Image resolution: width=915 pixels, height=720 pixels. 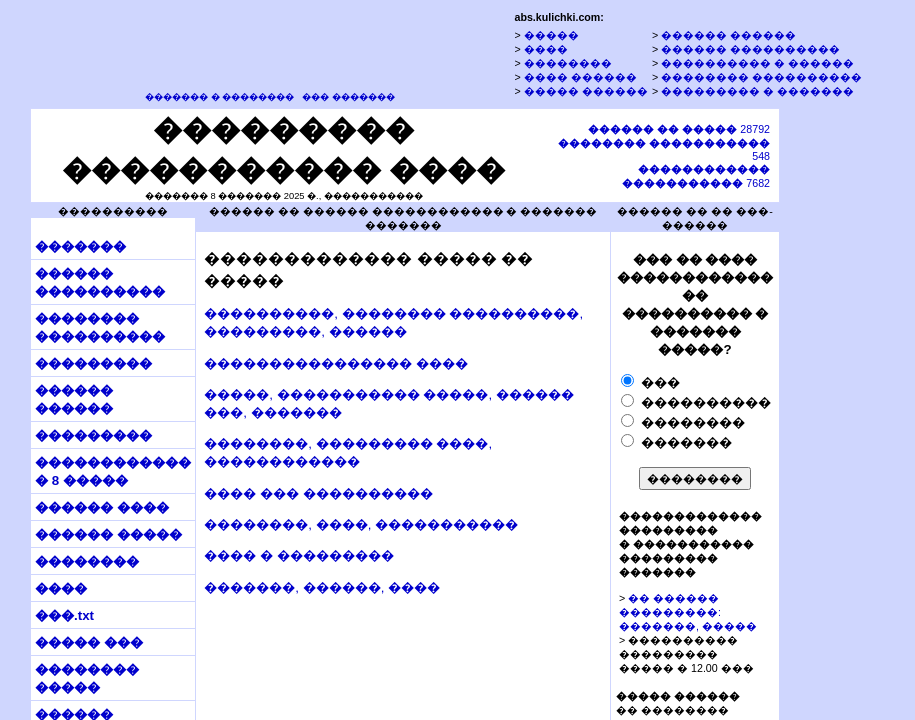 What do you see at coordinates (93, 363) in the screenshot?
I see `���������` at bounding box center [93, 363].